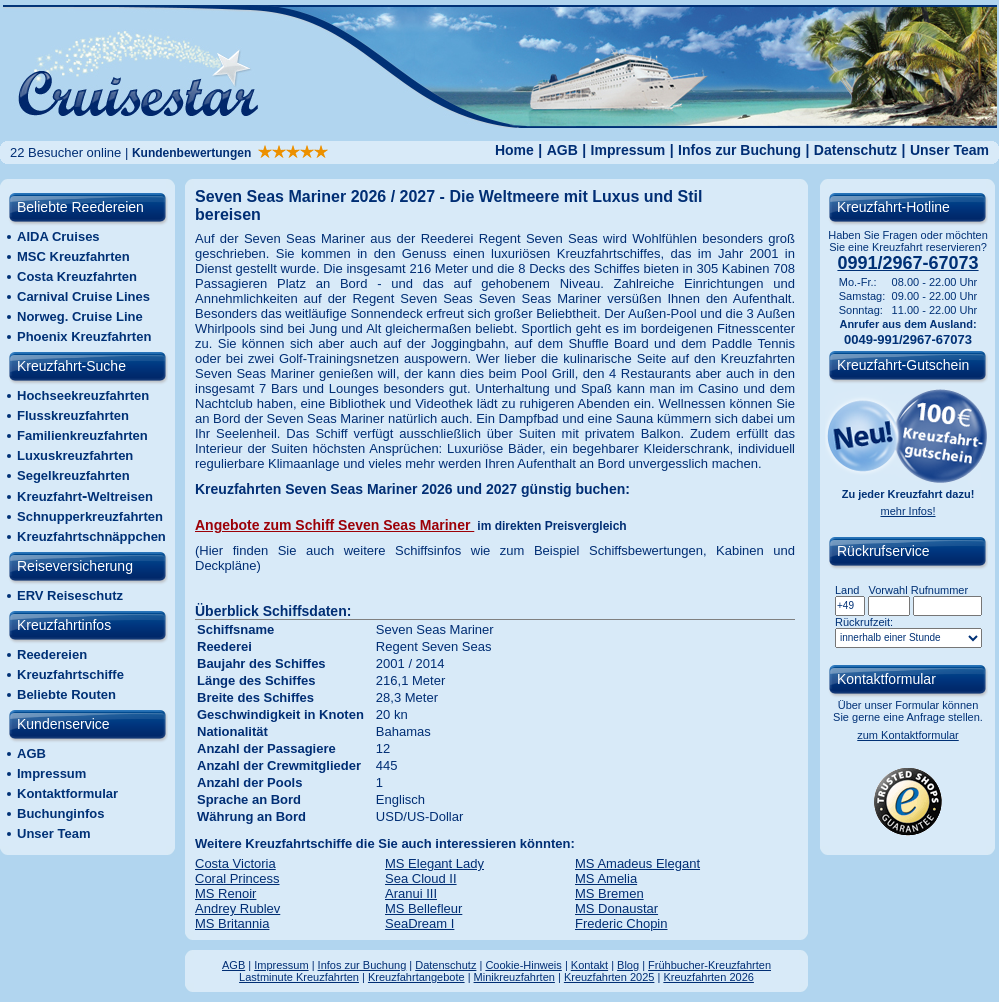 The height and width of the screenshot is (1002, 999). What do you see at coordinates (416, 977) in the screenshot?
I see `Kreuzfahrtangebote` at bounding box center [416, 977].